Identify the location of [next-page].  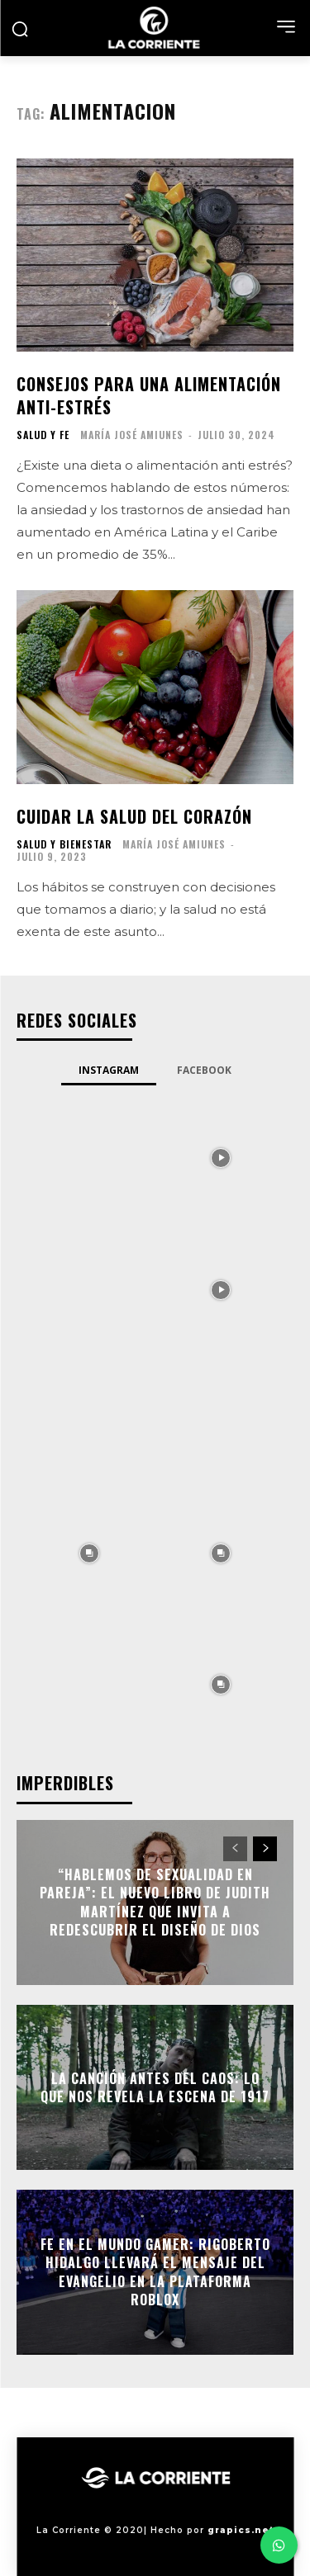
(265, 1848).